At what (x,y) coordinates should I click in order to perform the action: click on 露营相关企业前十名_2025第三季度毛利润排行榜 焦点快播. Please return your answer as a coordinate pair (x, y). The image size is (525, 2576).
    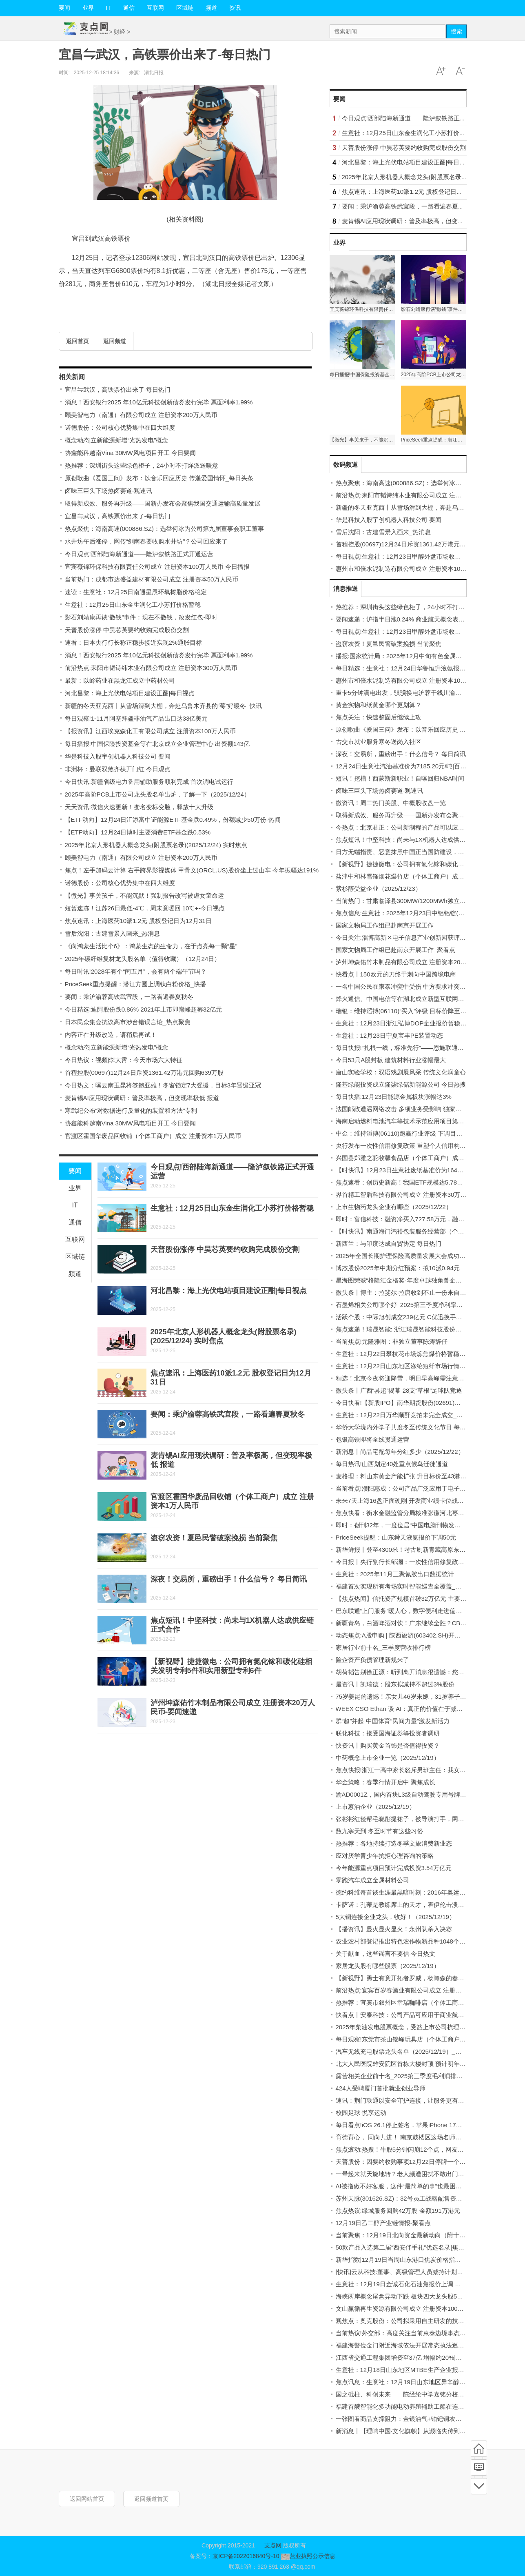
    Looking at the image, I should click on (415, 2075).